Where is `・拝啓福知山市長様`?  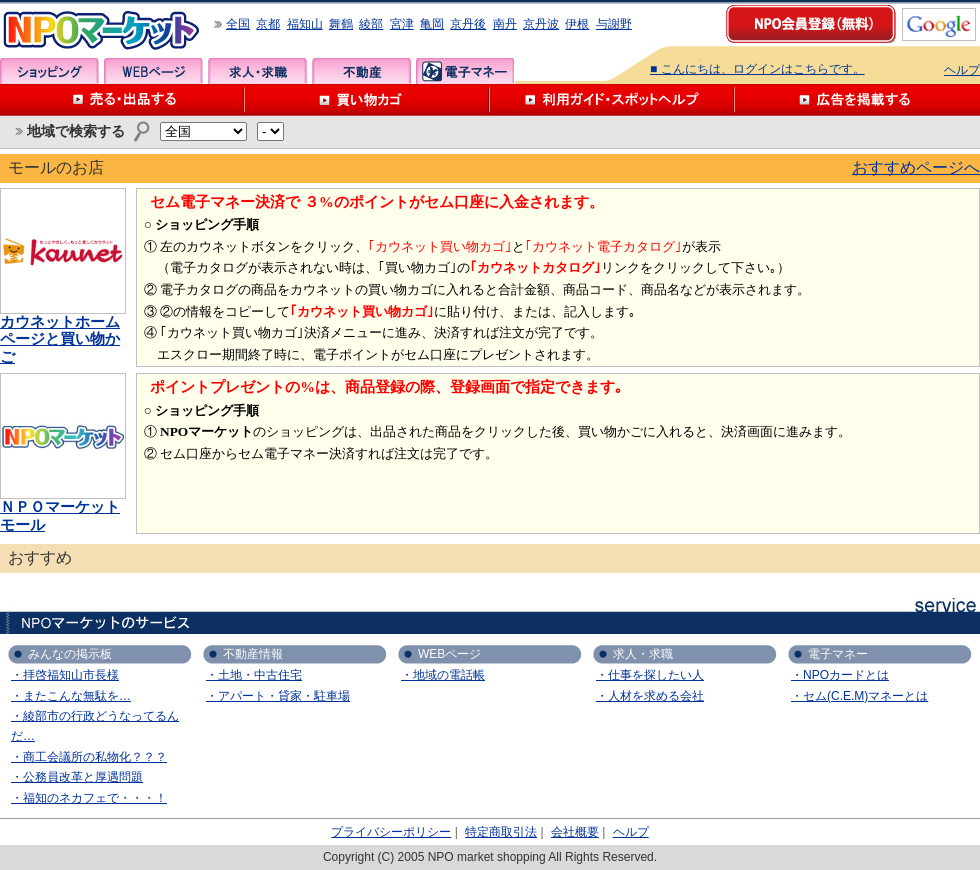 ・拝啓福知山市長様 is located at coordinates (65, 675).